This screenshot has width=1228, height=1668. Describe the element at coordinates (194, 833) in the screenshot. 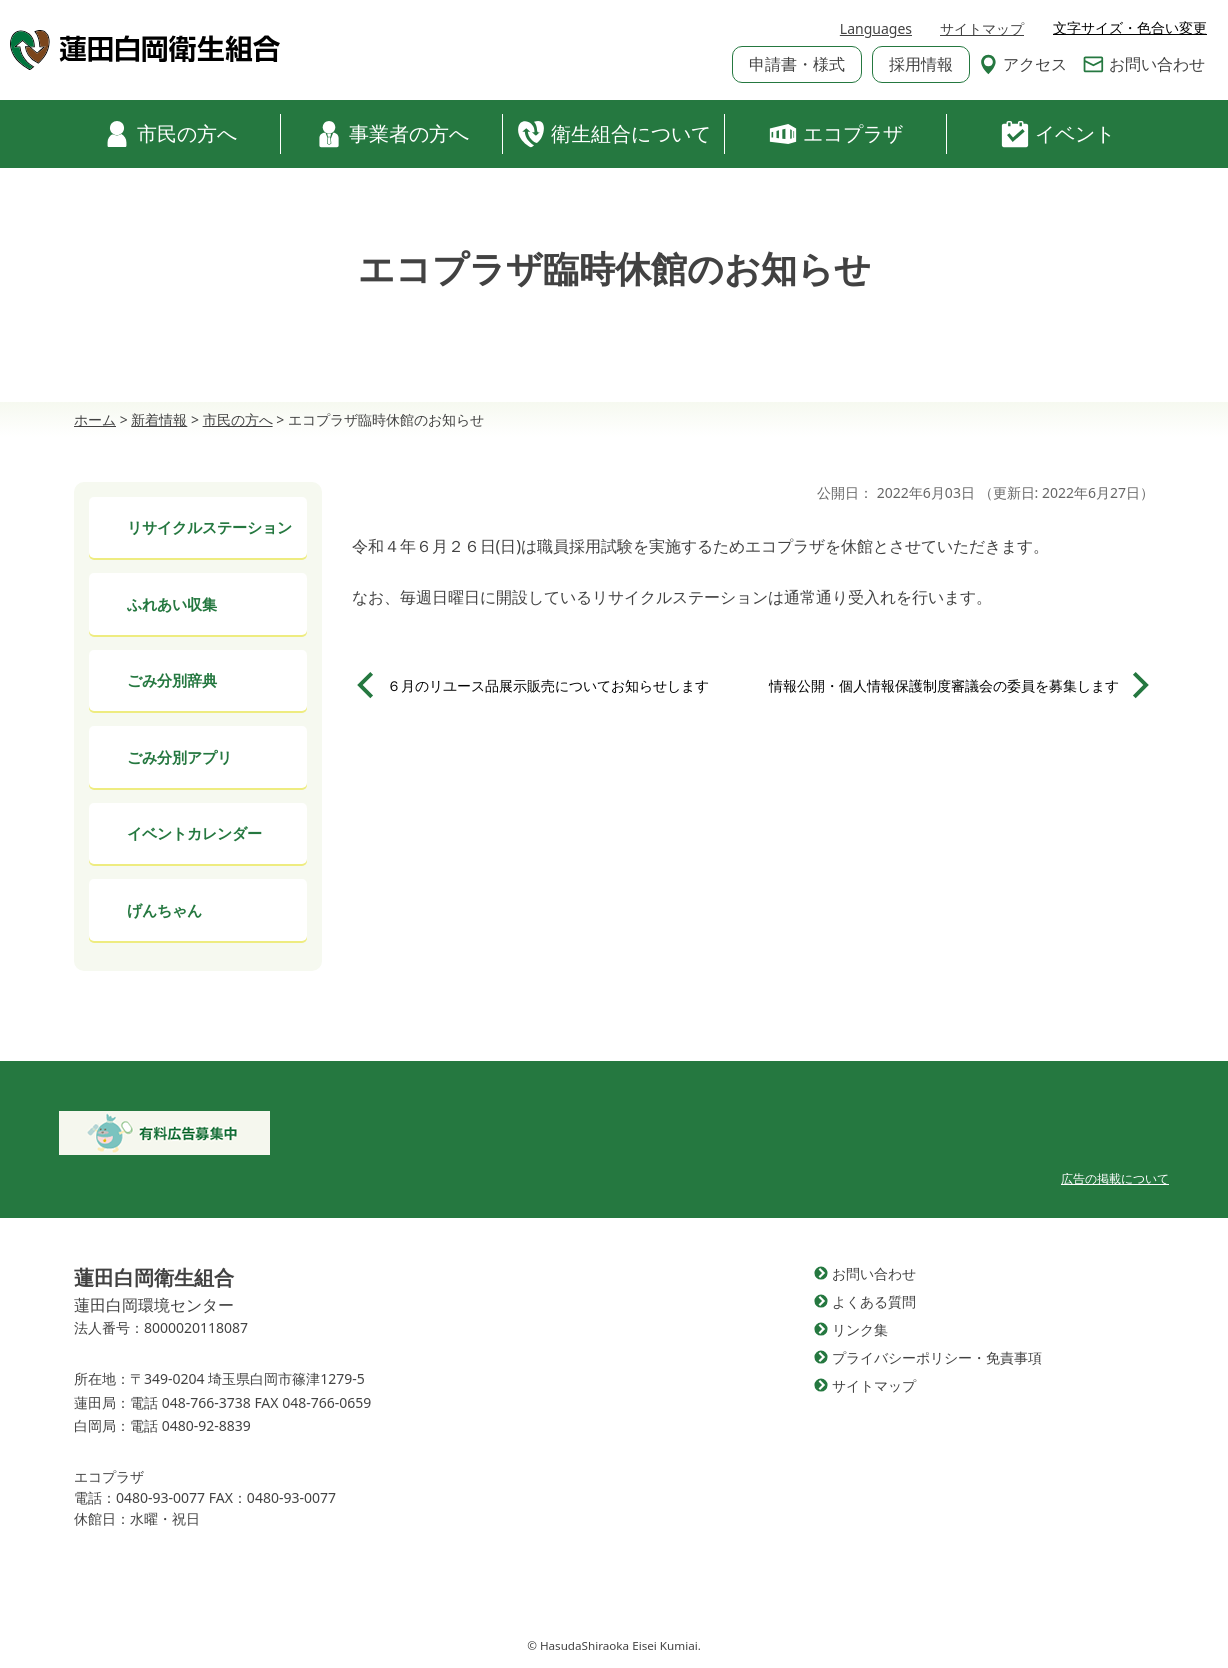

I see `イベントカレンダー` at that location.